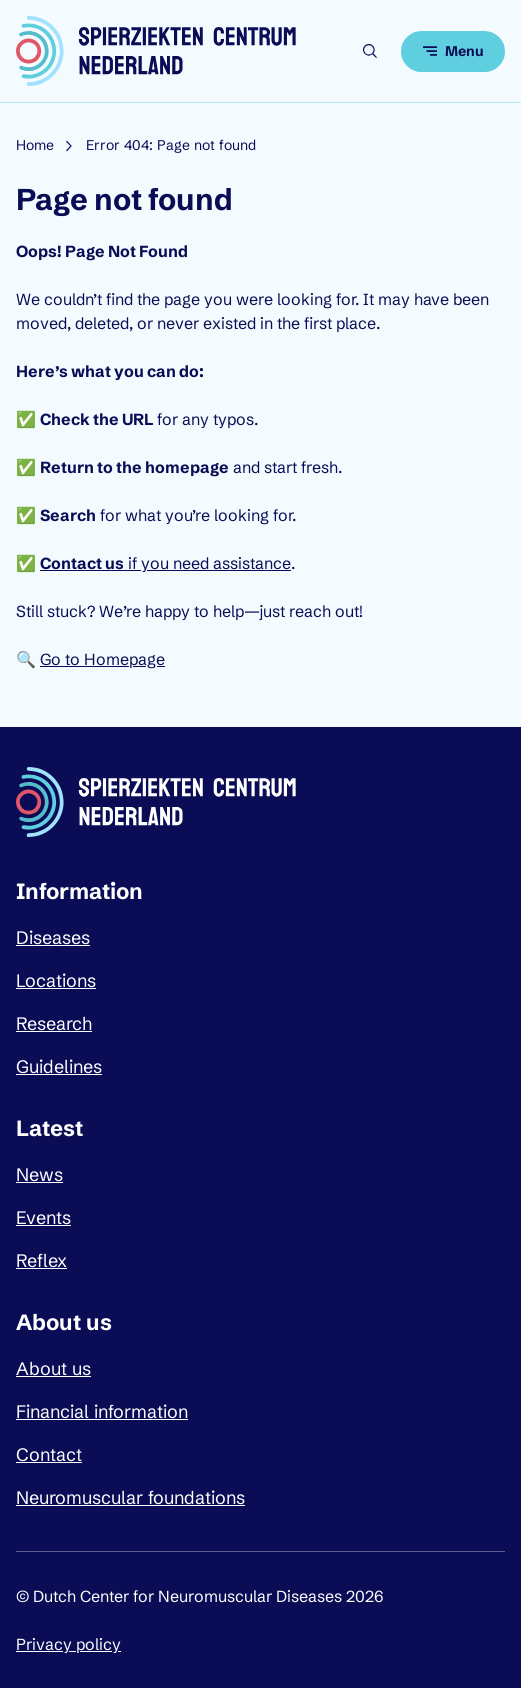 The width and height of the screenshot is (521, 1688). What do you see at coordinates (35, 145) in the screenshot?
I see `Home` at bounding box center [35, 145].